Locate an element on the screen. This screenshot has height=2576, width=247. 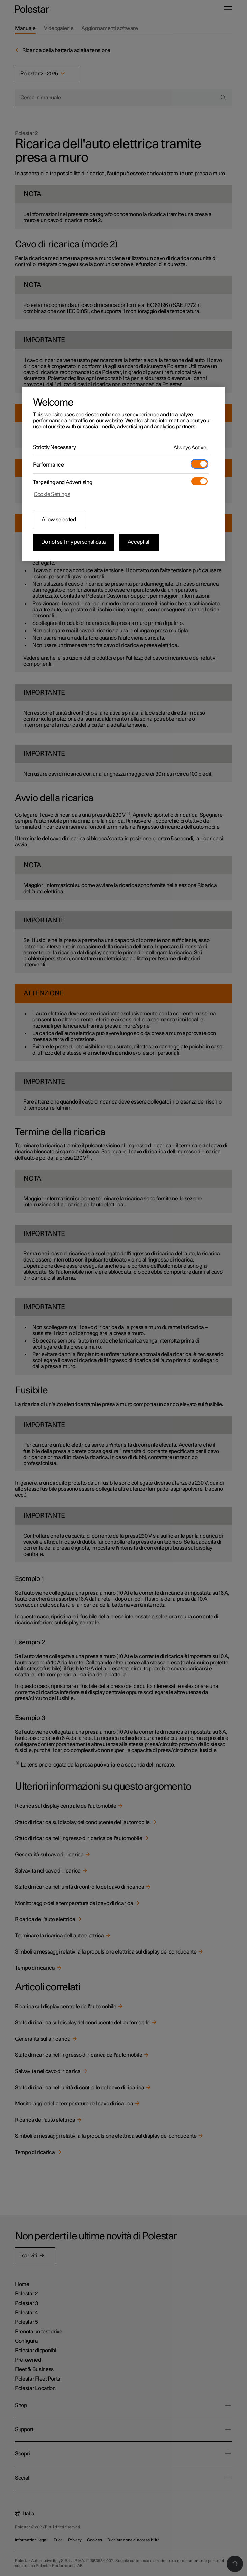
Cookie Settings [Cookie Settings, Opens the preference center dialog] is located at coordinates (52, 494).